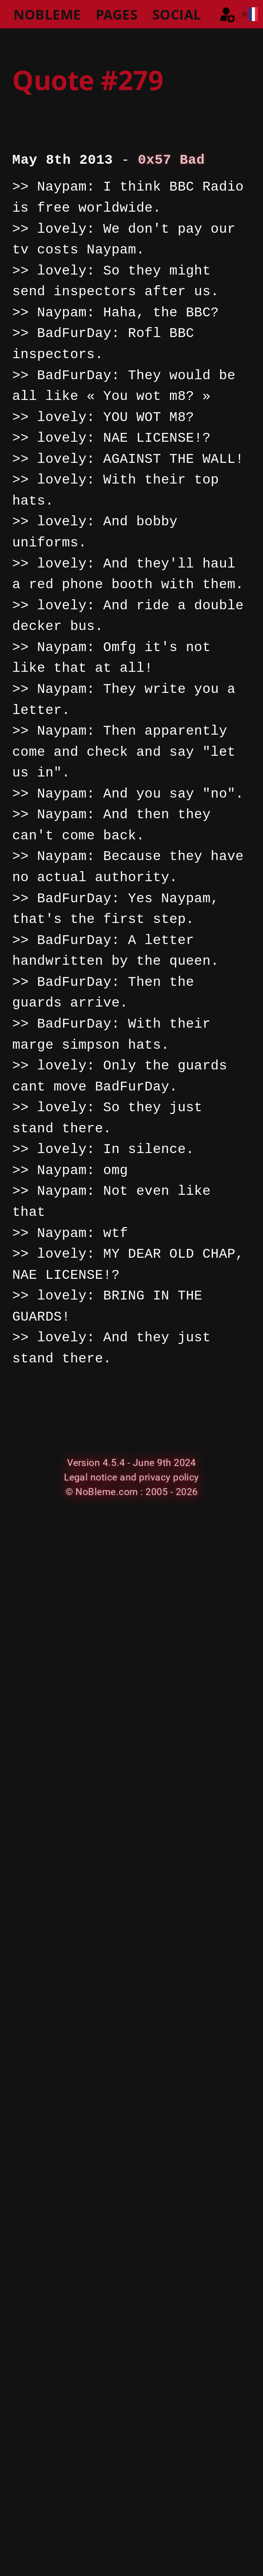 Image resolution: width=263 pixels, height=2576 pixels. What do you see at coordinates (116, 14) in the screenshot?
I see `PAGES` at bounding box center [116, 14].